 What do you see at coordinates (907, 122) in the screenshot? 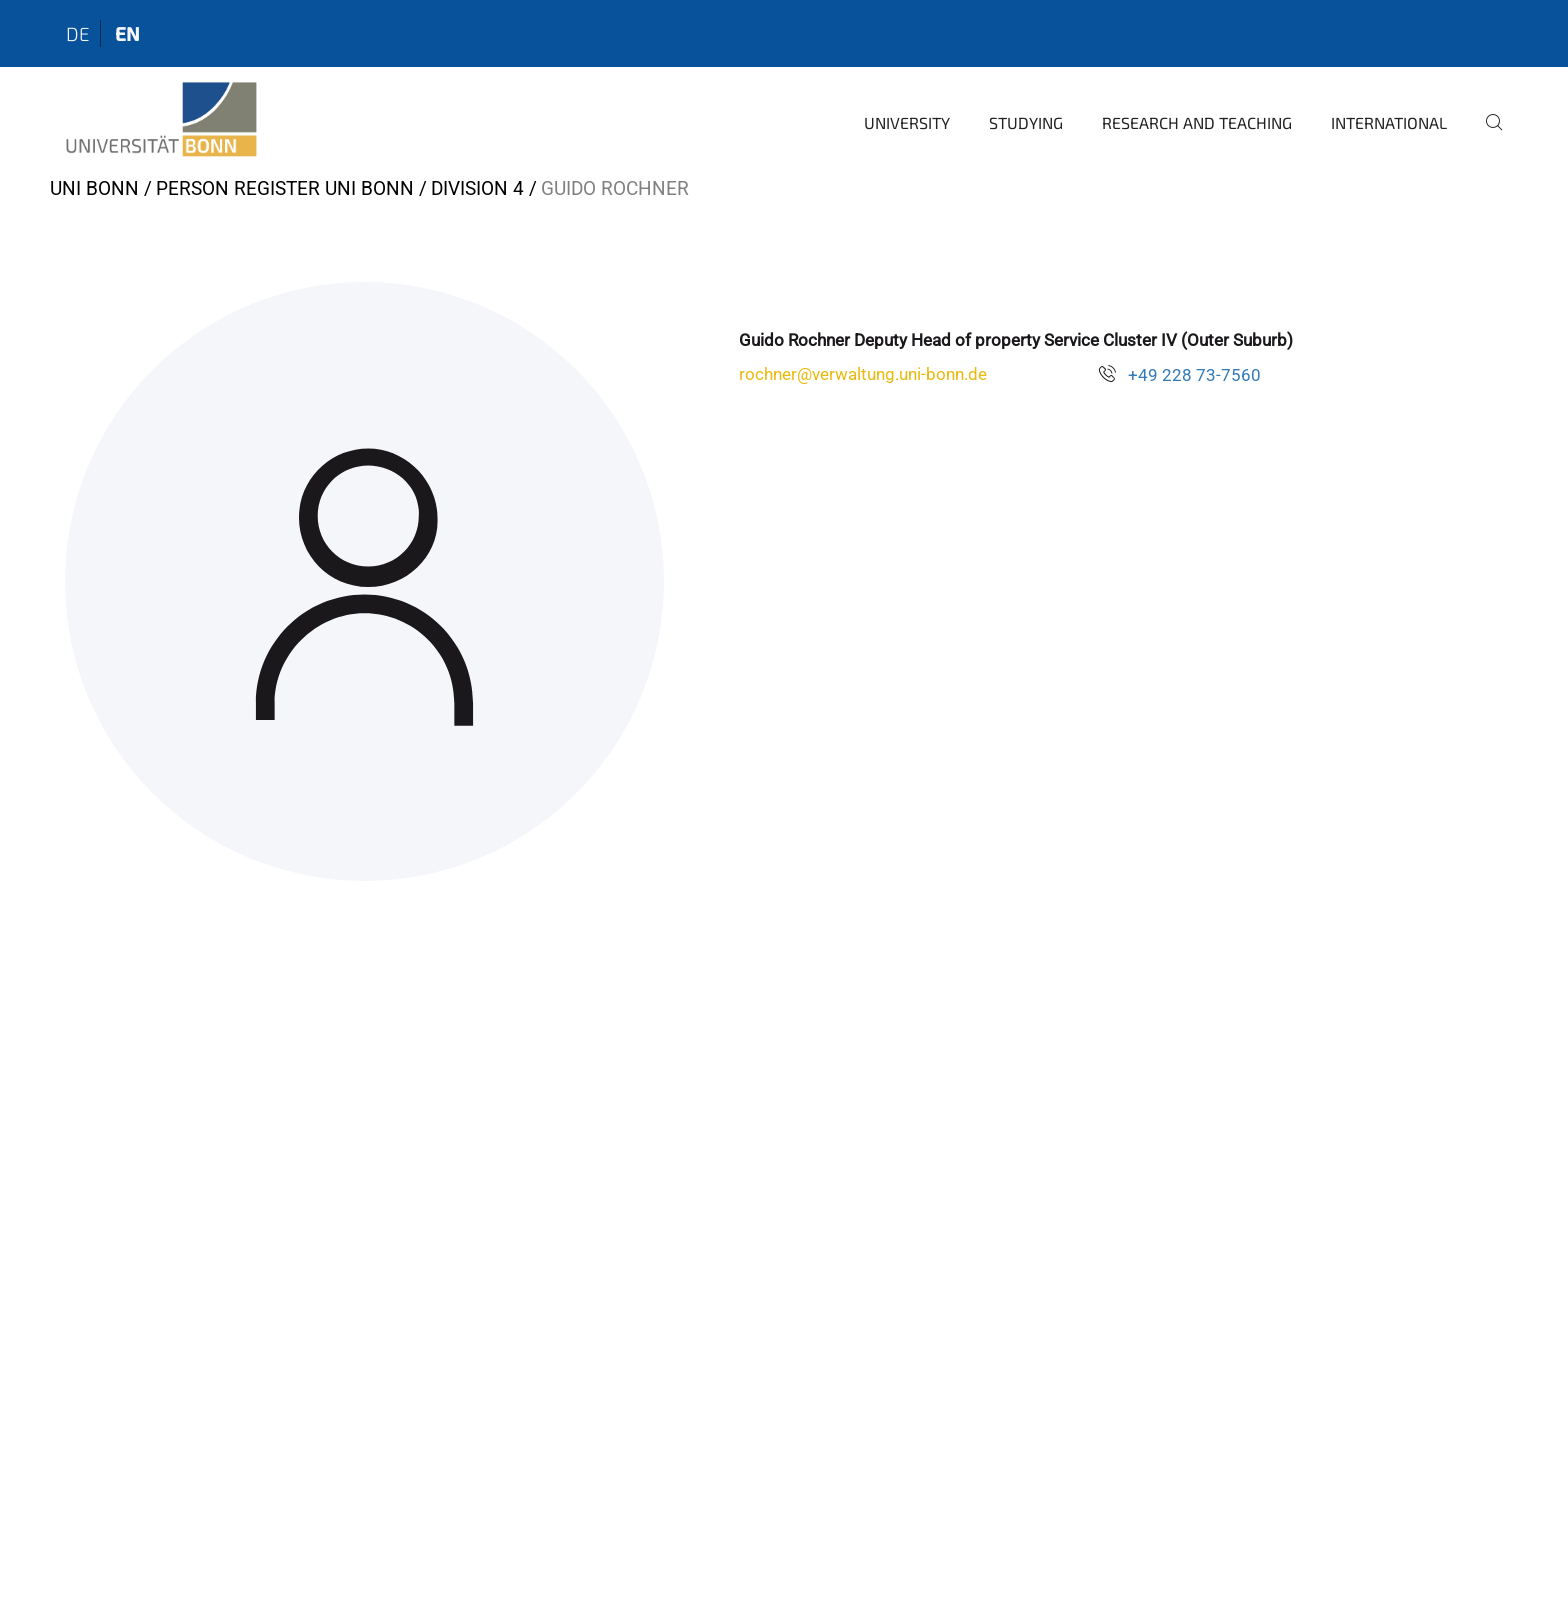
I see `University` at bounding box center [907, 122].